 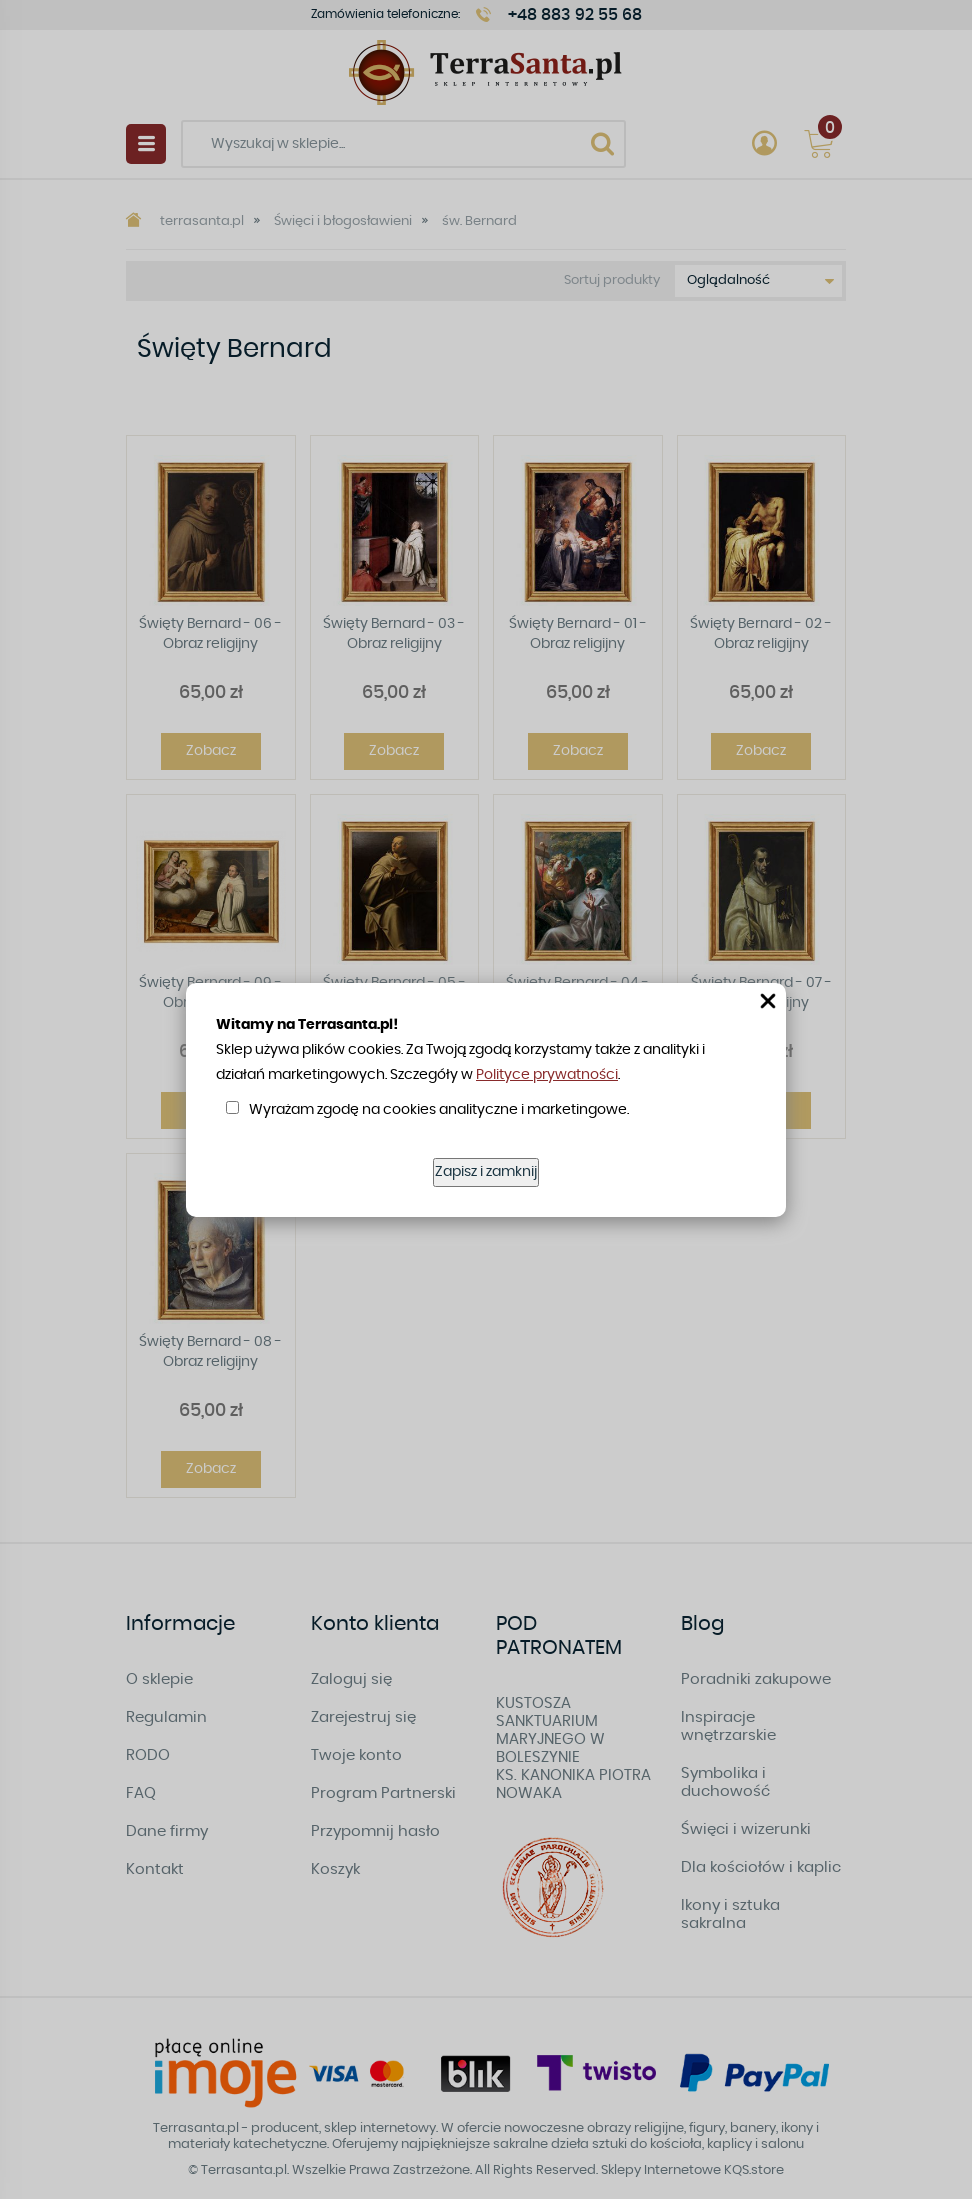 What do you see at coordinates (547, 1075) in the screenshot?
I see `Polityce prywatności` at bounding box center [547, 1075].